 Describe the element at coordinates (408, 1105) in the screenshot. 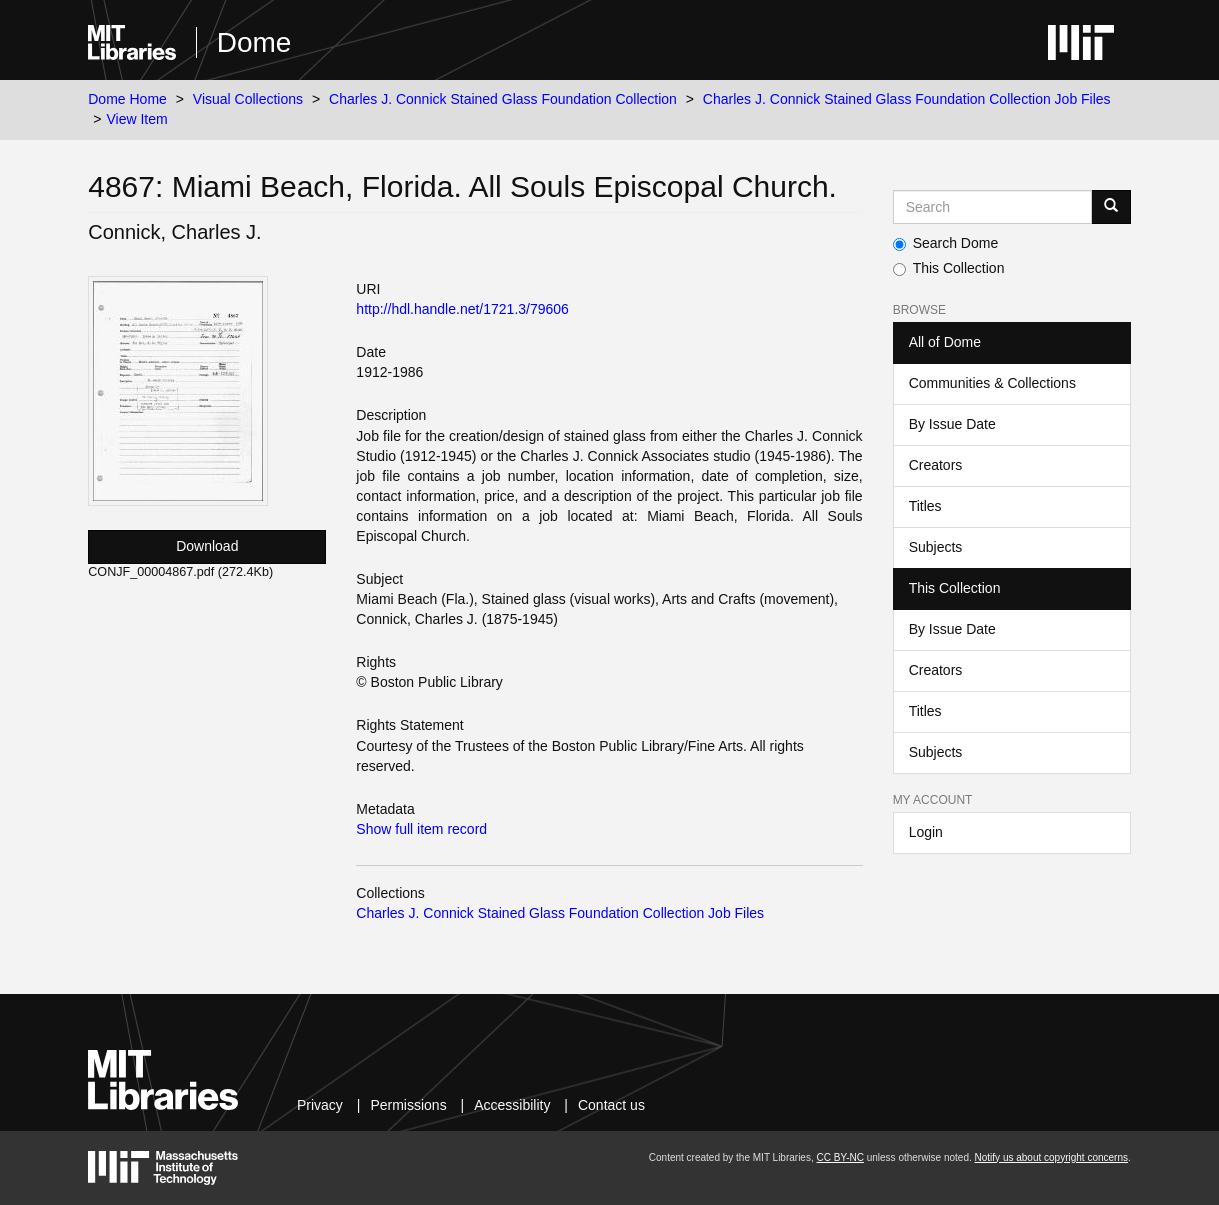

I see `Permissions` at that location.